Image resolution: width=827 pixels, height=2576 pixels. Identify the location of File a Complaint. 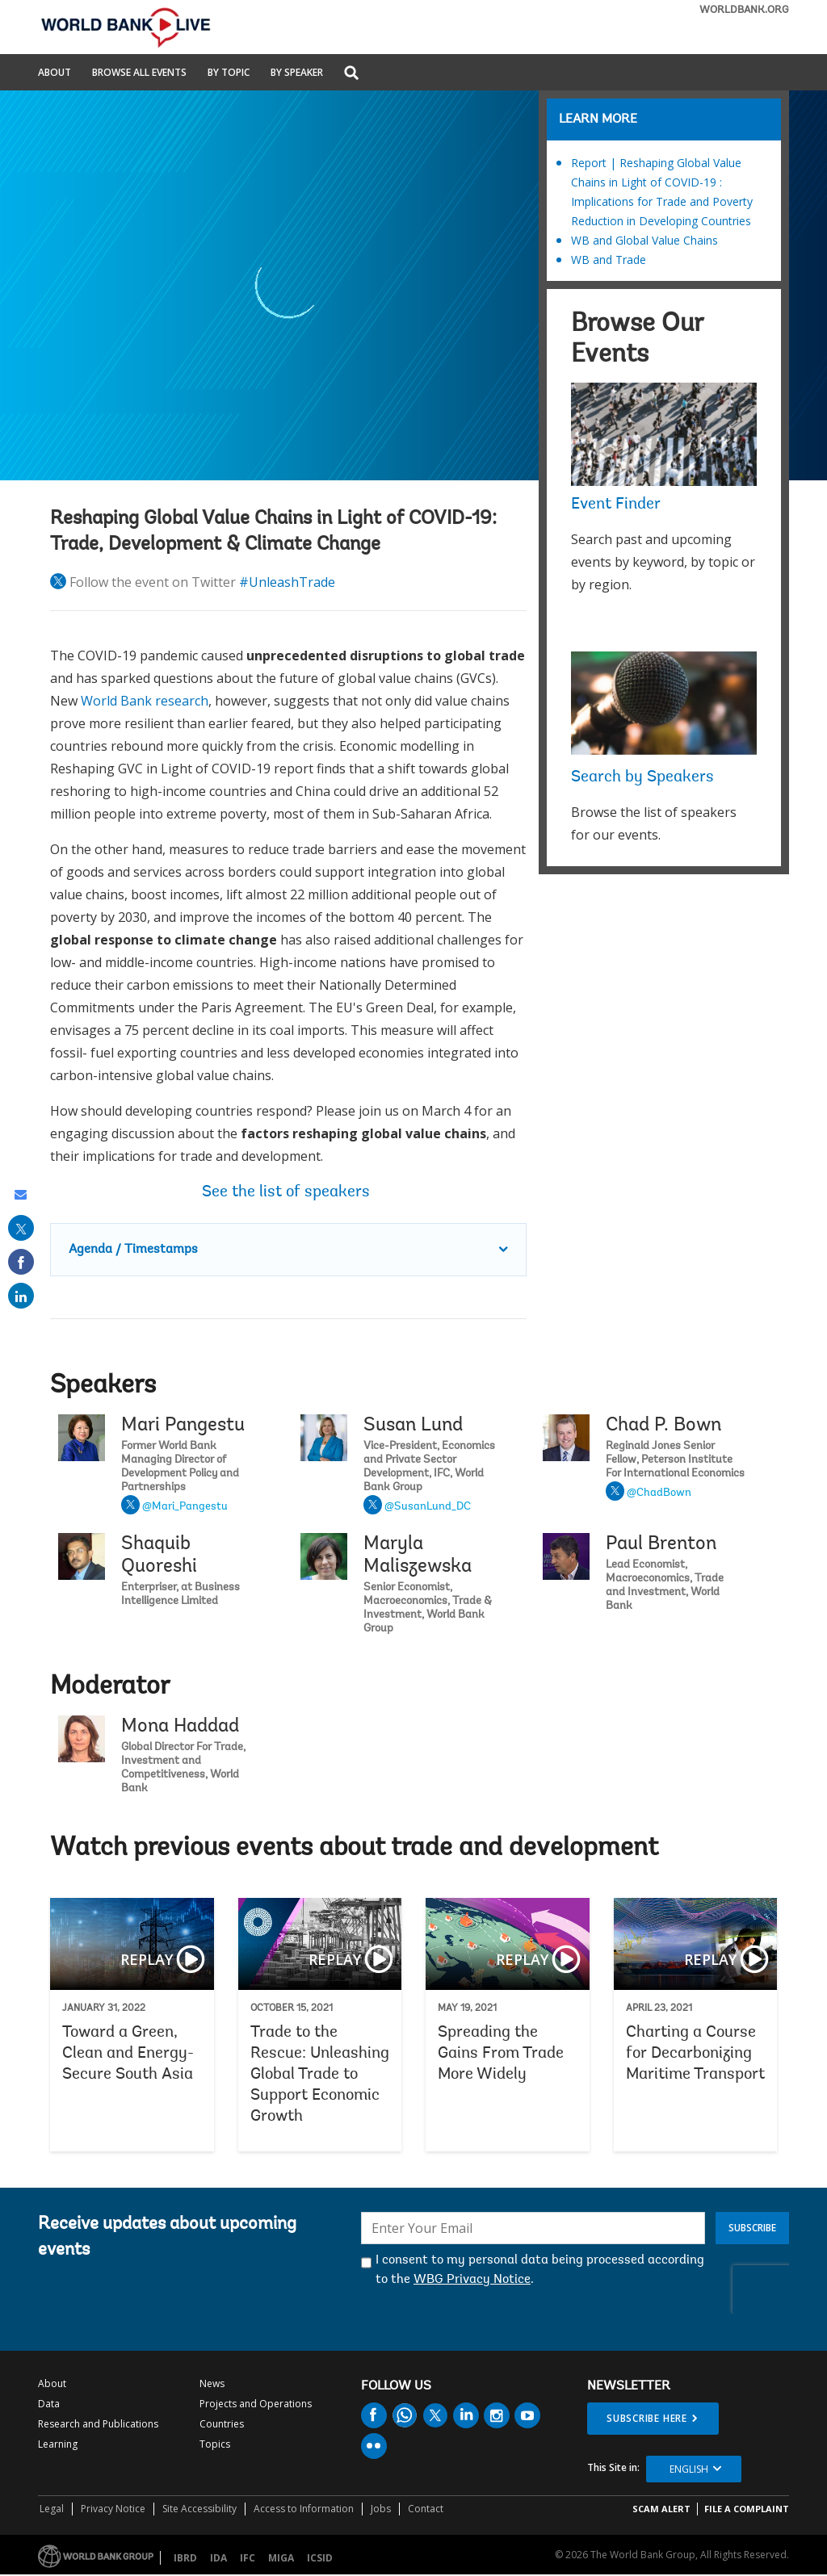
(746, 2509).